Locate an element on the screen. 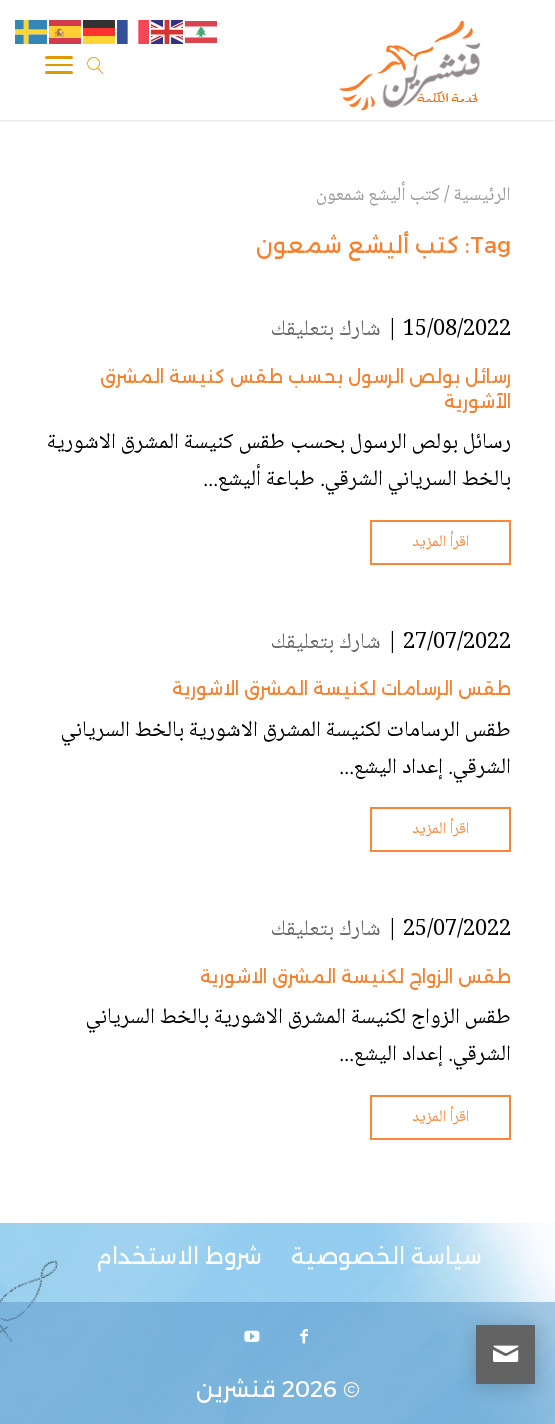 The image size is (555, 1424). [Toggle Navigation] is located at coordinates (59, 69).